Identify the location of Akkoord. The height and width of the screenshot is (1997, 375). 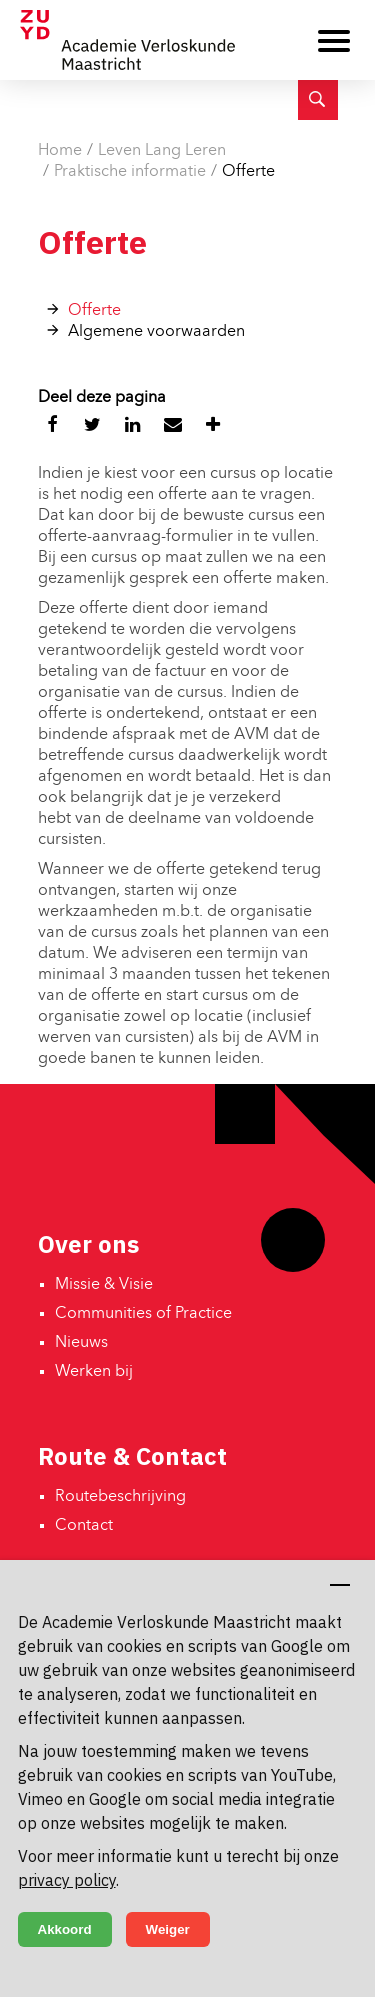
(65, 1929).